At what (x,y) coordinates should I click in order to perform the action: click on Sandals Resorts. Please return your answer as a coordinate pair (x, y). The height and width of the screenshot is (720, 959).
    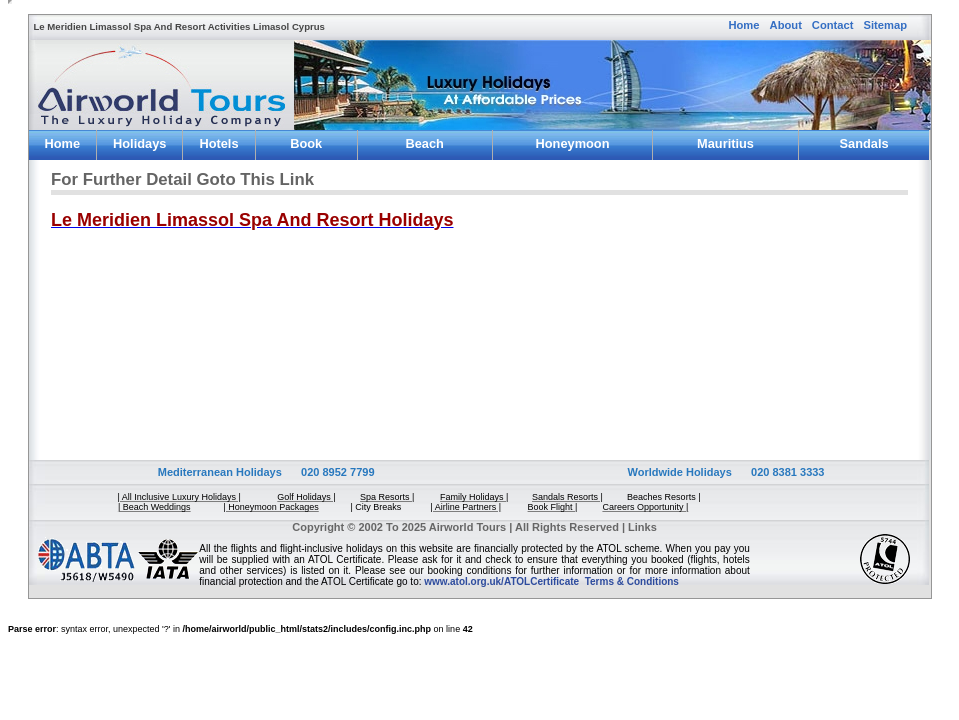
    Looking at the image, I should click on (864, 146).